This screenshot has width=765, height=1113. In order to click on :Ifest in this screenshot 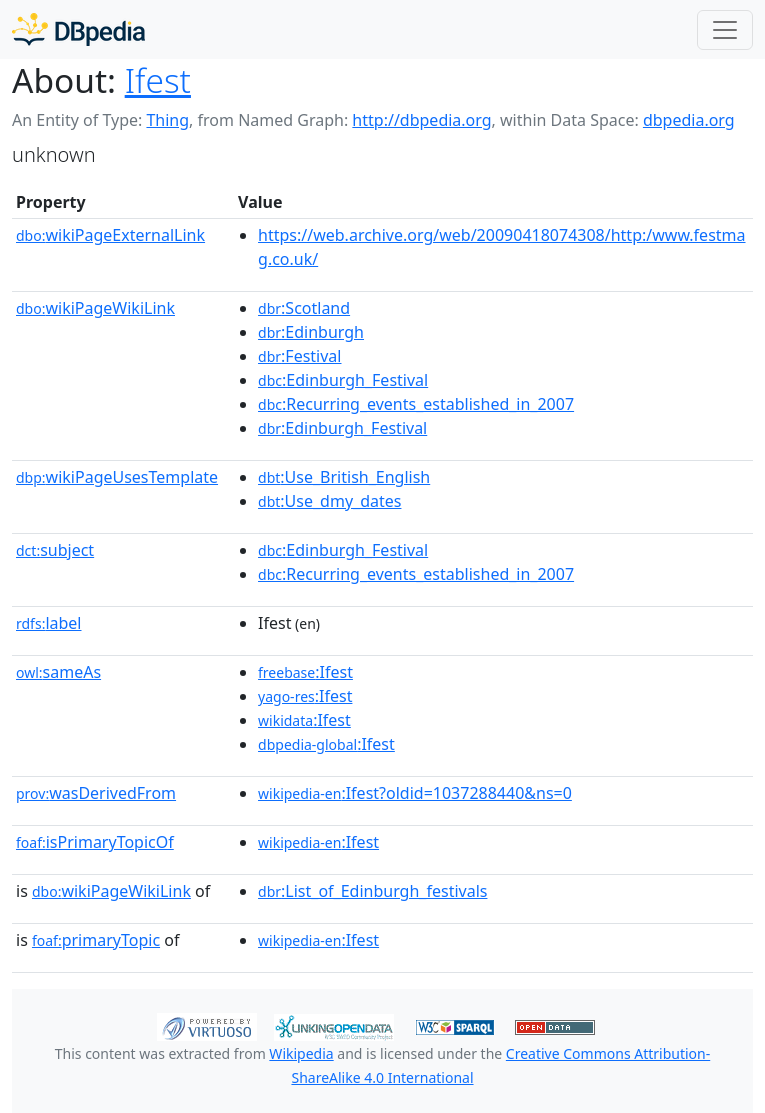, I will do `click(305, 672)`.